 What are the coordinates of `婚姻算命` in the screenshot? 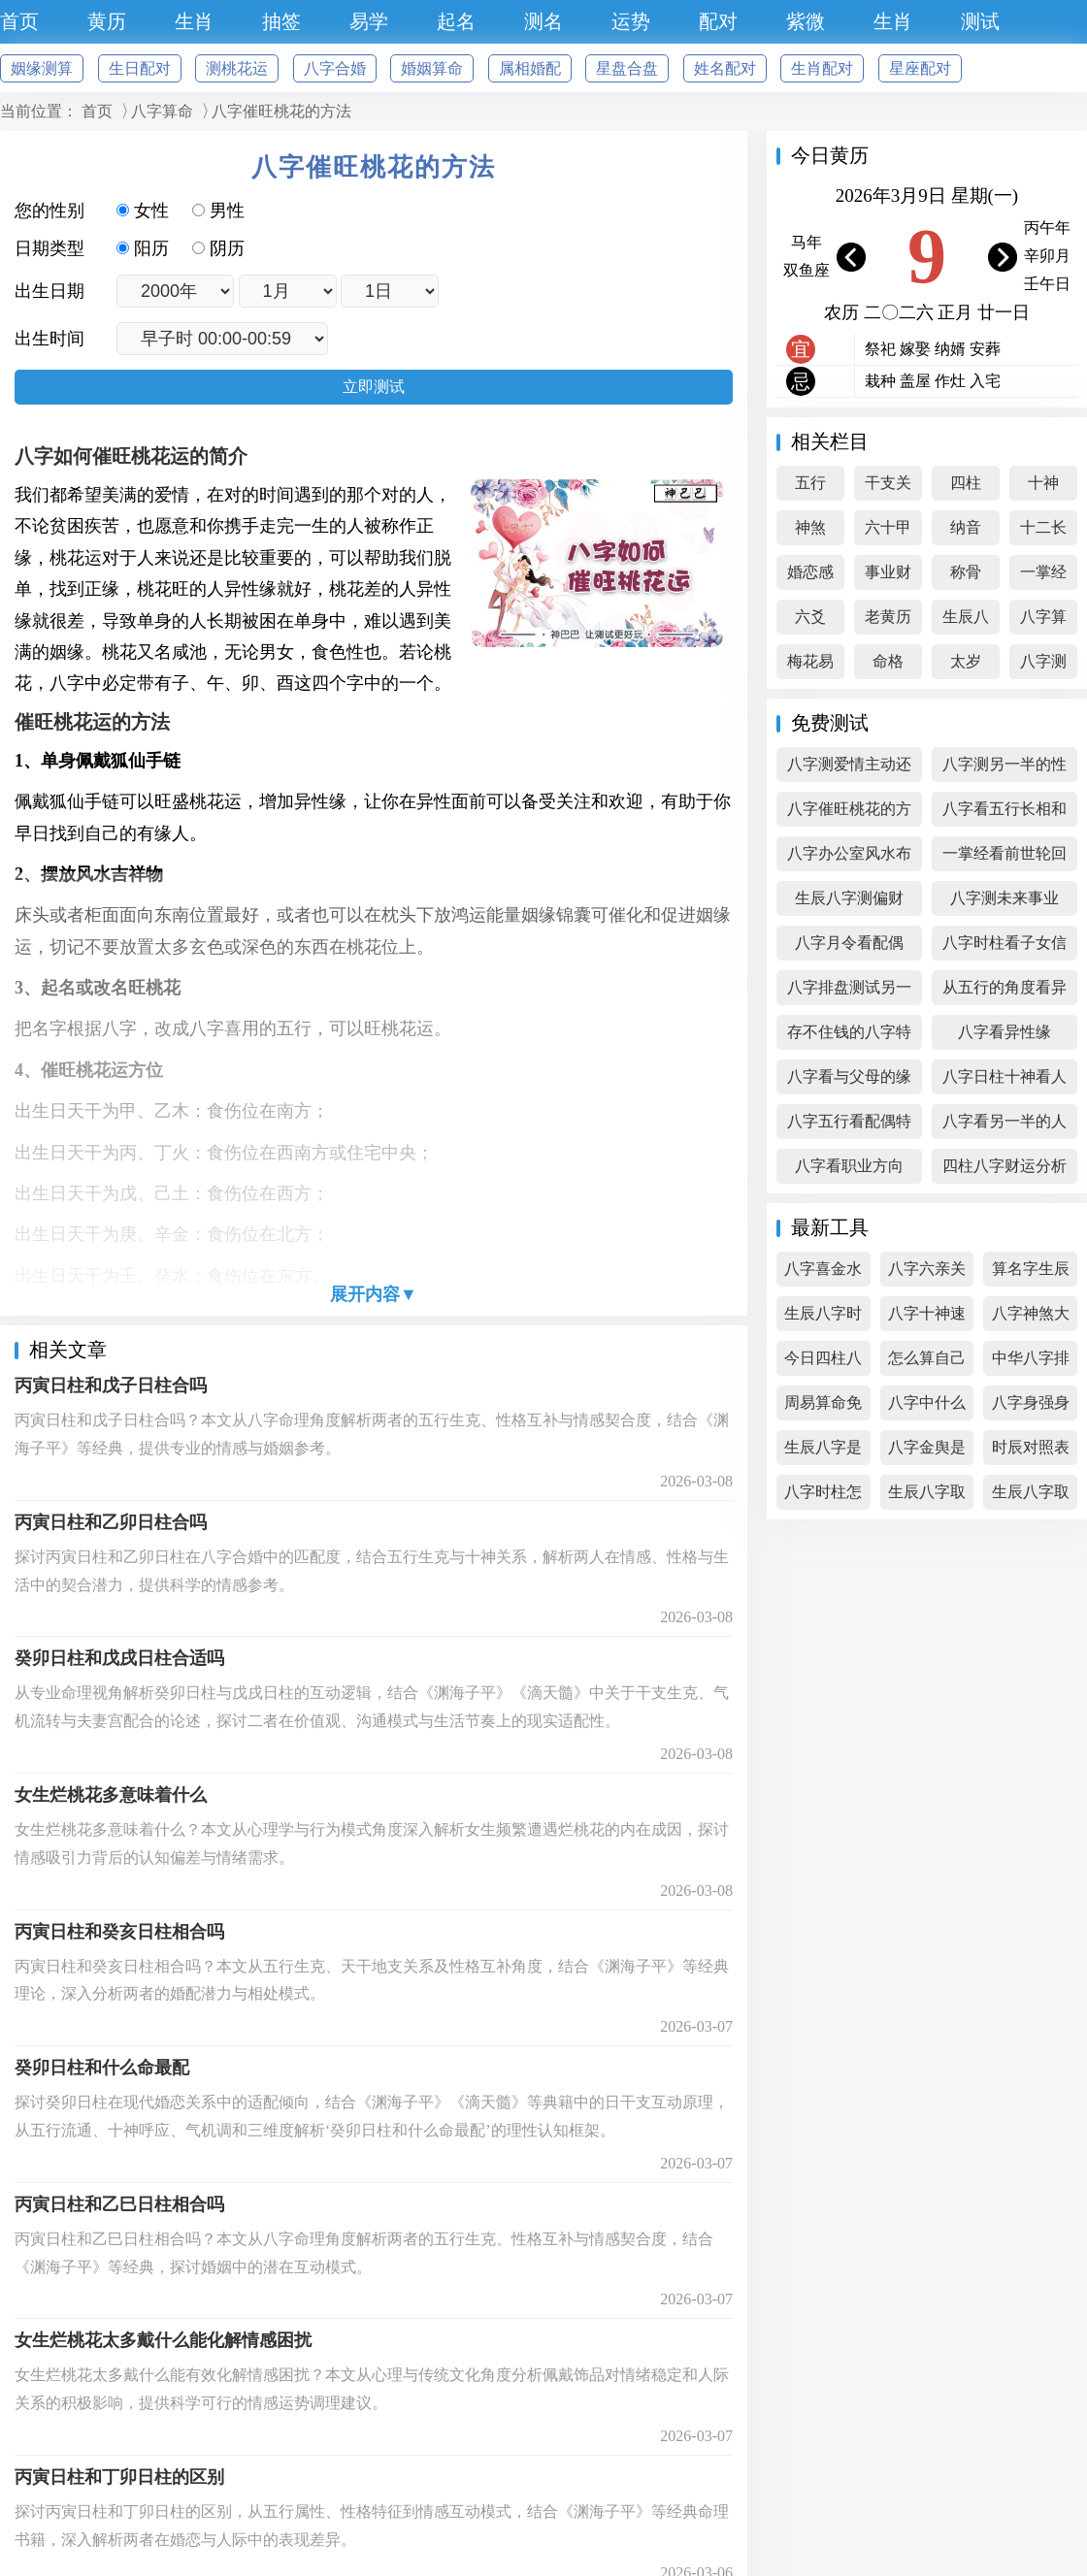 It's located at (432, 68).